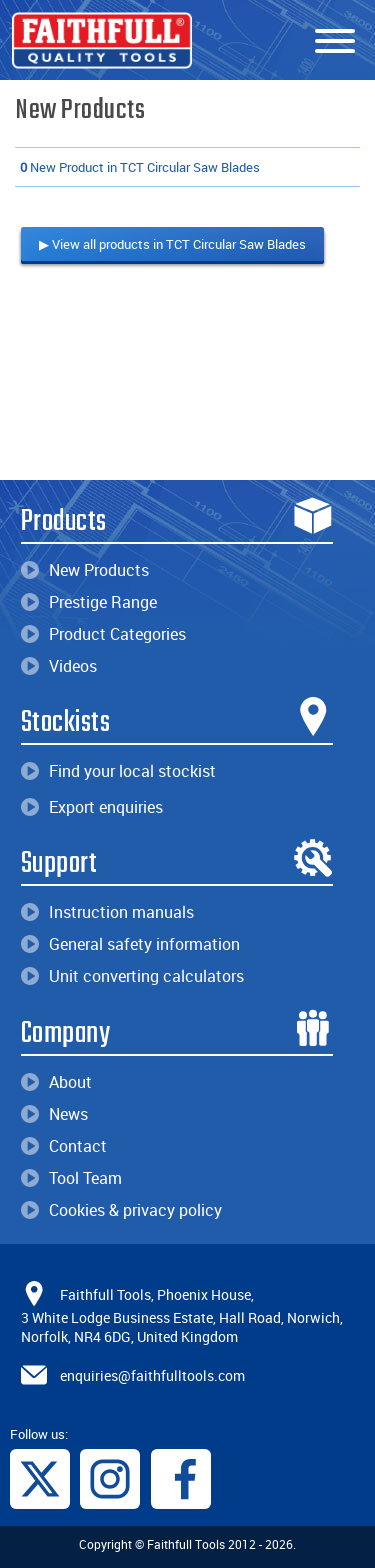 Image resolution: width=375 pixels, height=1568 pixels. What do you see at coordinates (103, 634) in the screenshot?
I see `Product Categories` at bounding box center [103, 634].